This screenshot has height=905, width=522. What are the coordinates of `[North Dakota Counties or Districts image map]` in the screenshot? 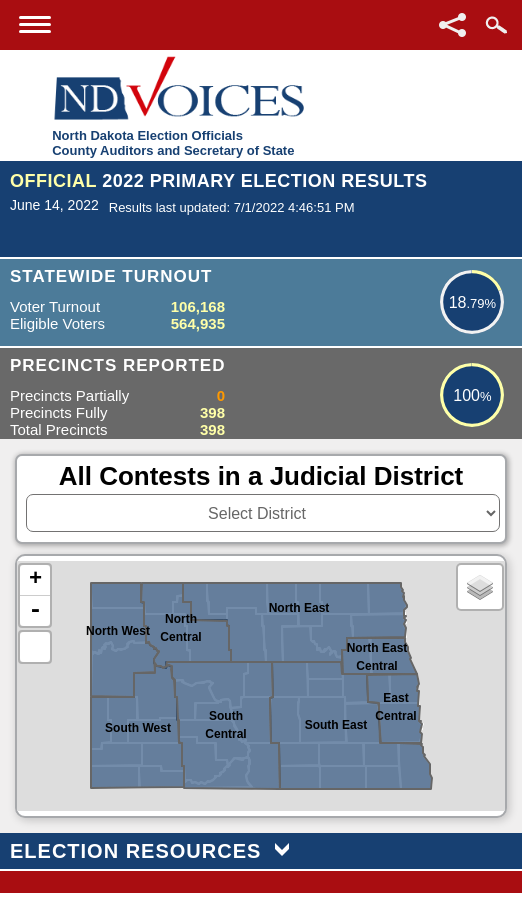 It's located at (261, 686).